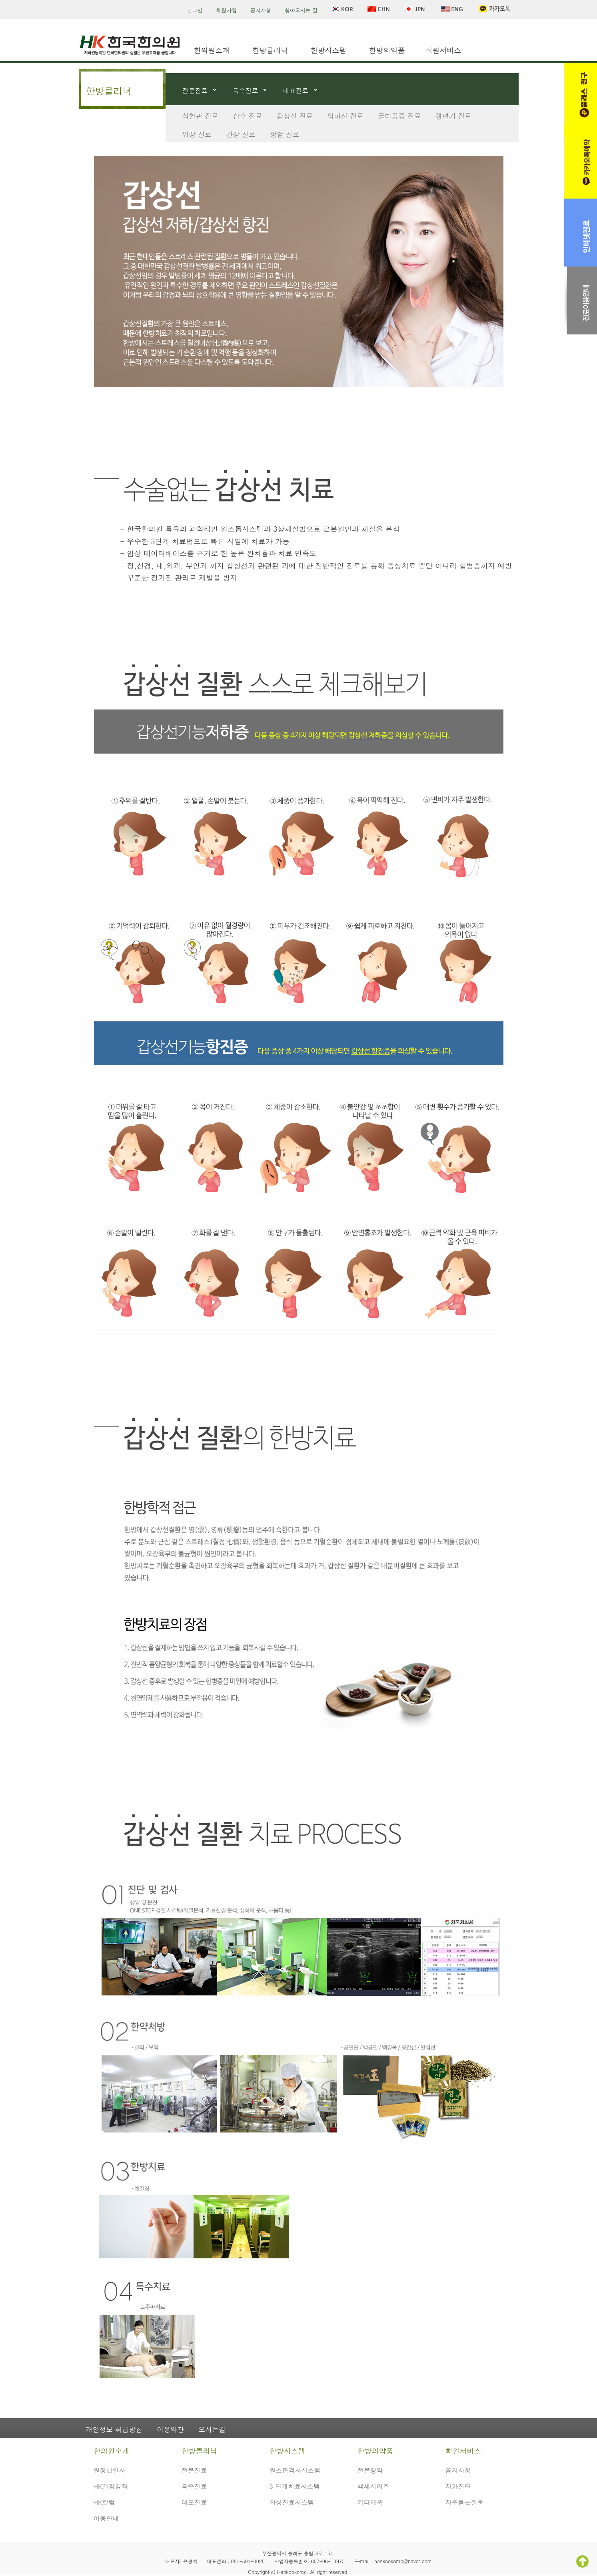 This screenshot has width=597, height=2576. Describe the element at coordinates (195, 90) in the screenshot. I see `전문진료` at that location.